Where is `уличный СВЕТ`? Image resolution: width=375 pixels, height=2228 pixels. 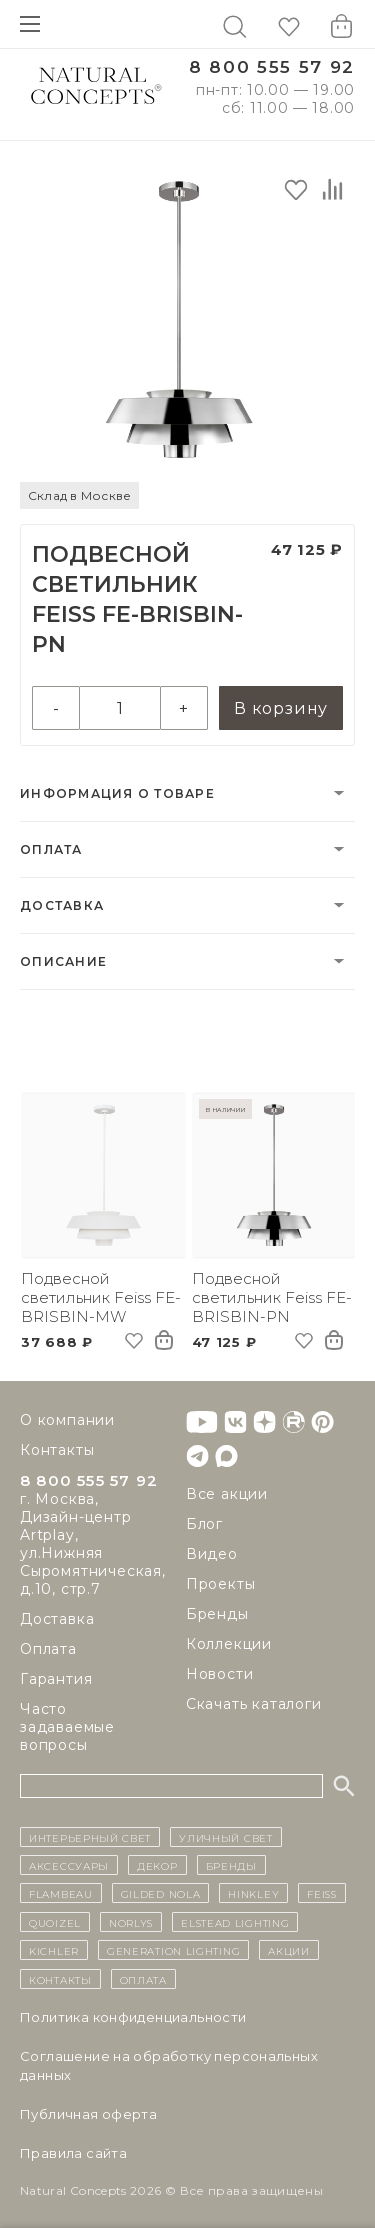 уличный СВЕТ is located at coordinates (225, 1837).